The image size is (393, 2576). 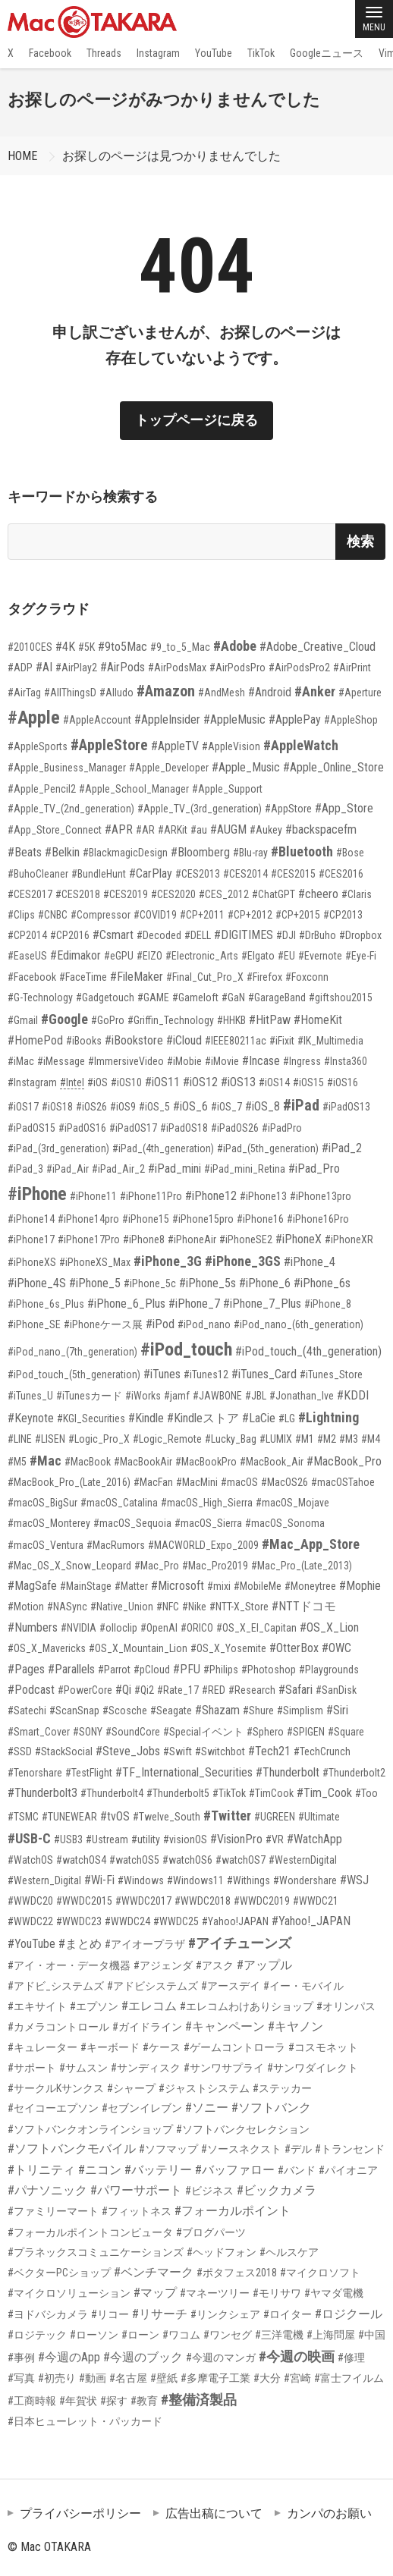 I want to click on #マイクロソフト, so click(x=320, y=2273).